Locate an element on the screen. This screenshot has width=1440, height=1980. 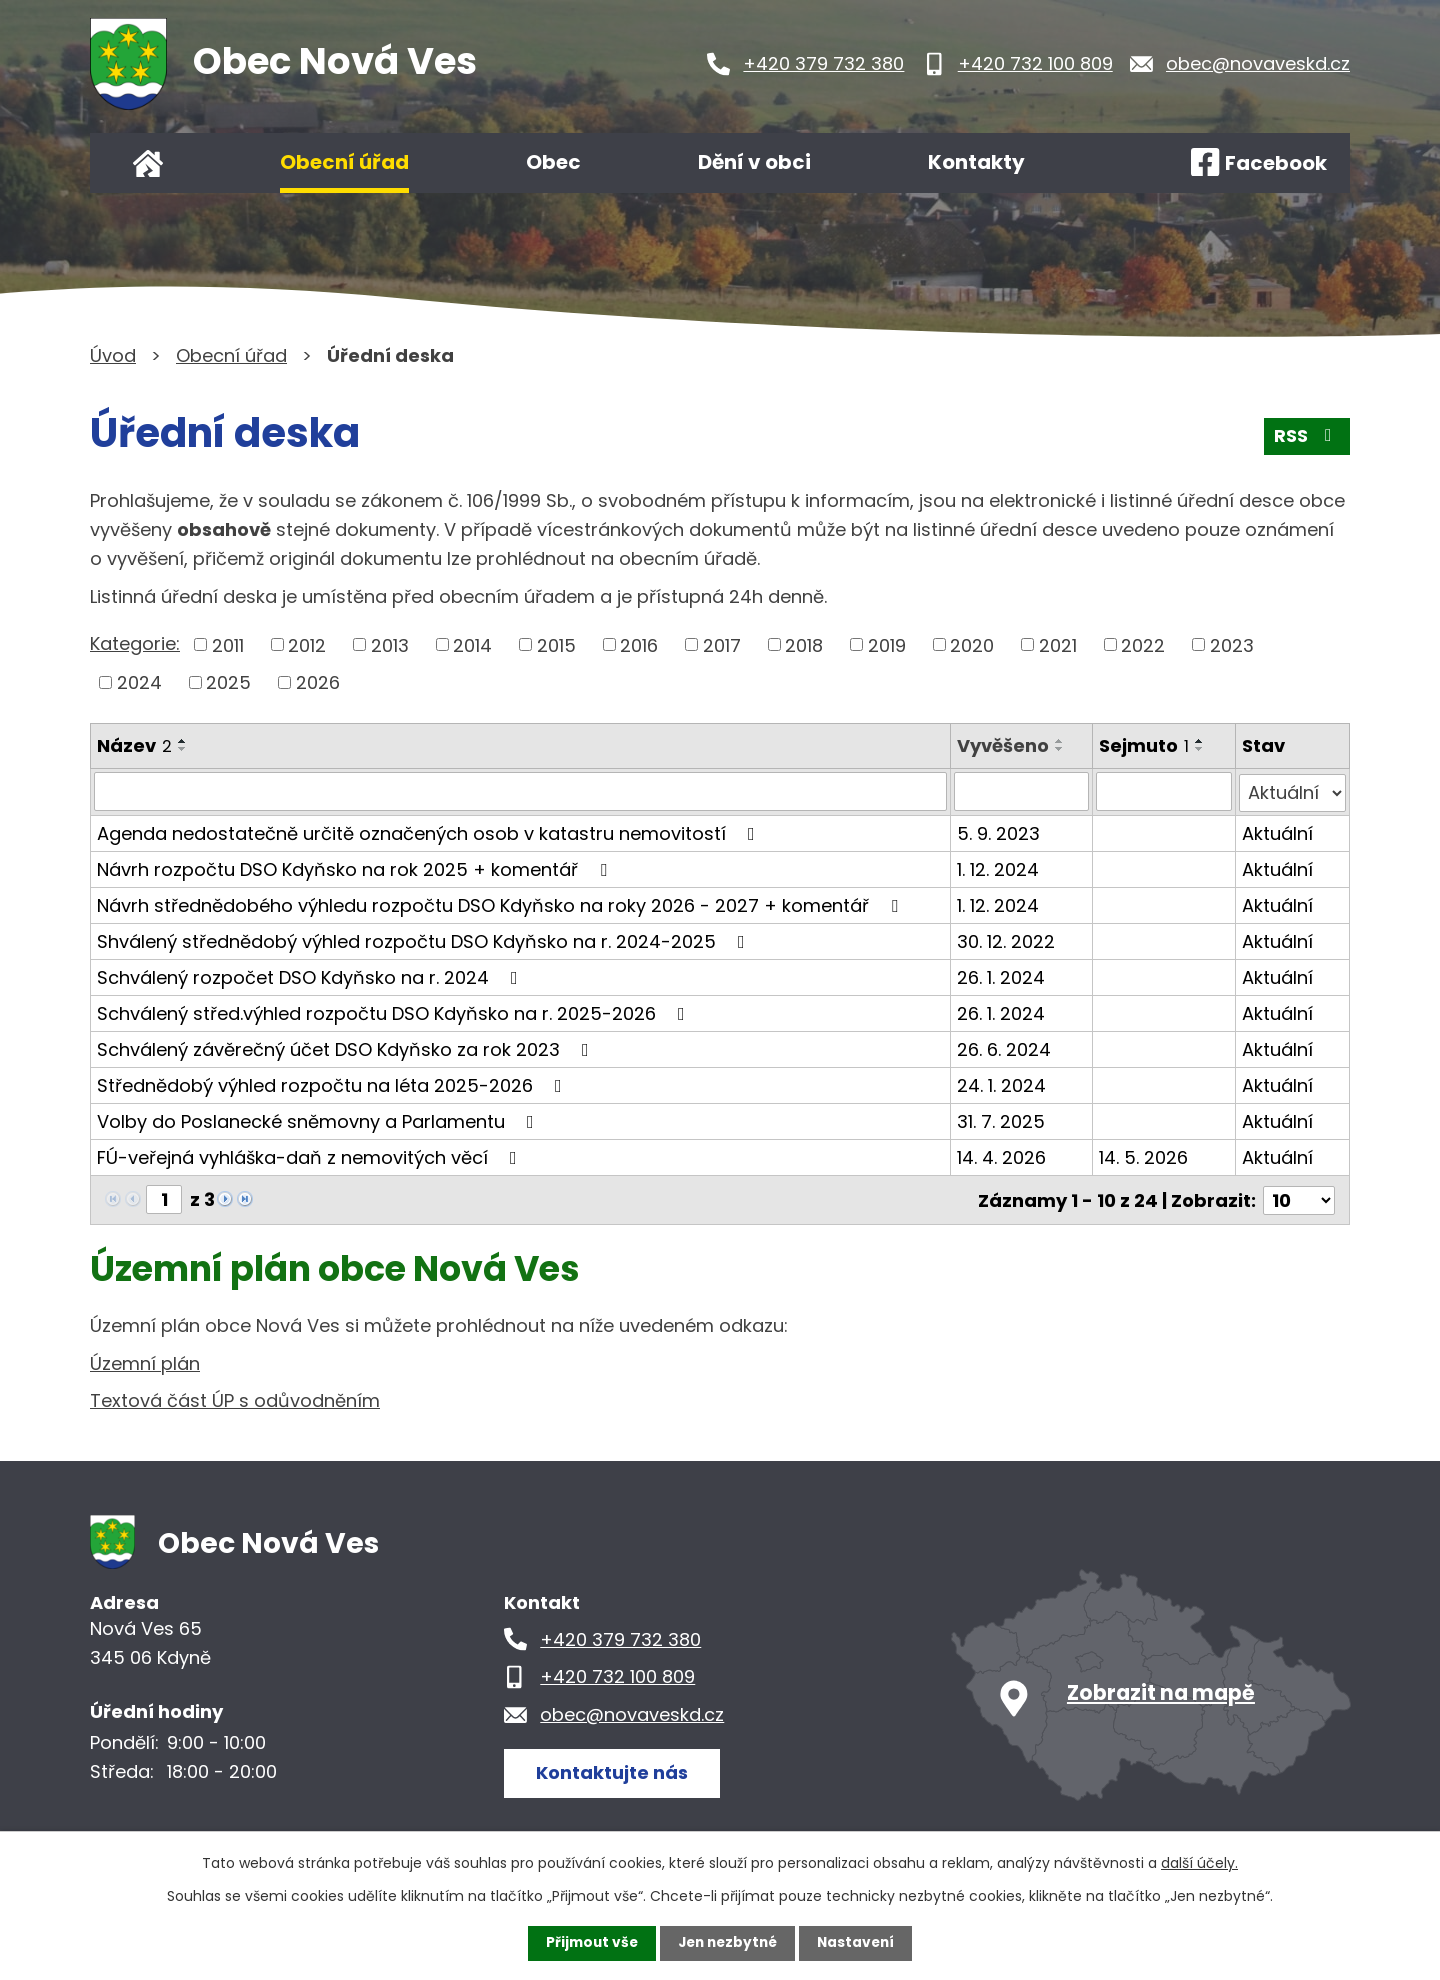
Aktuální is located at coordinates (1277, 831).